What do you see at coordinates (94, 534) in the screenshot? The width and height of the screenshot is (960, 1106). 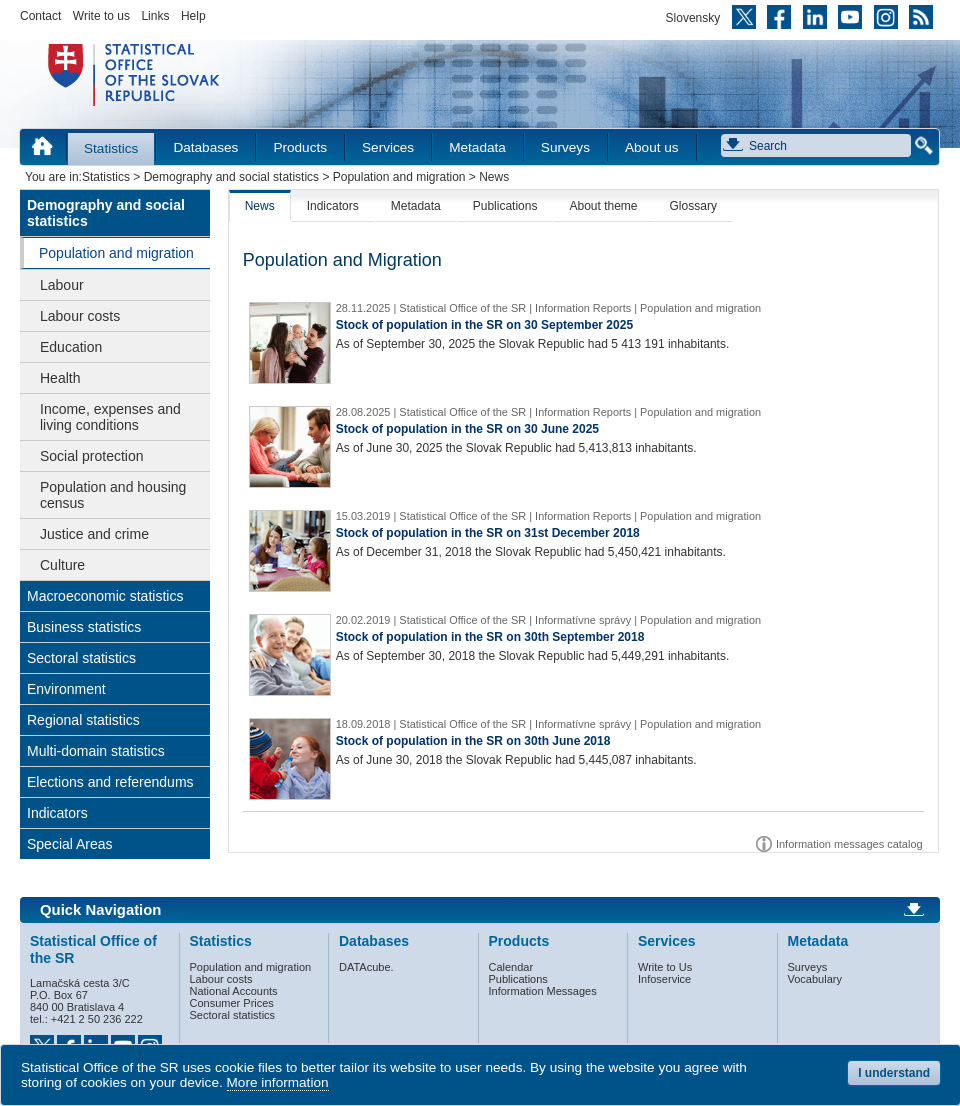 I see `Justice and crime` at bounding box center [94, 534].